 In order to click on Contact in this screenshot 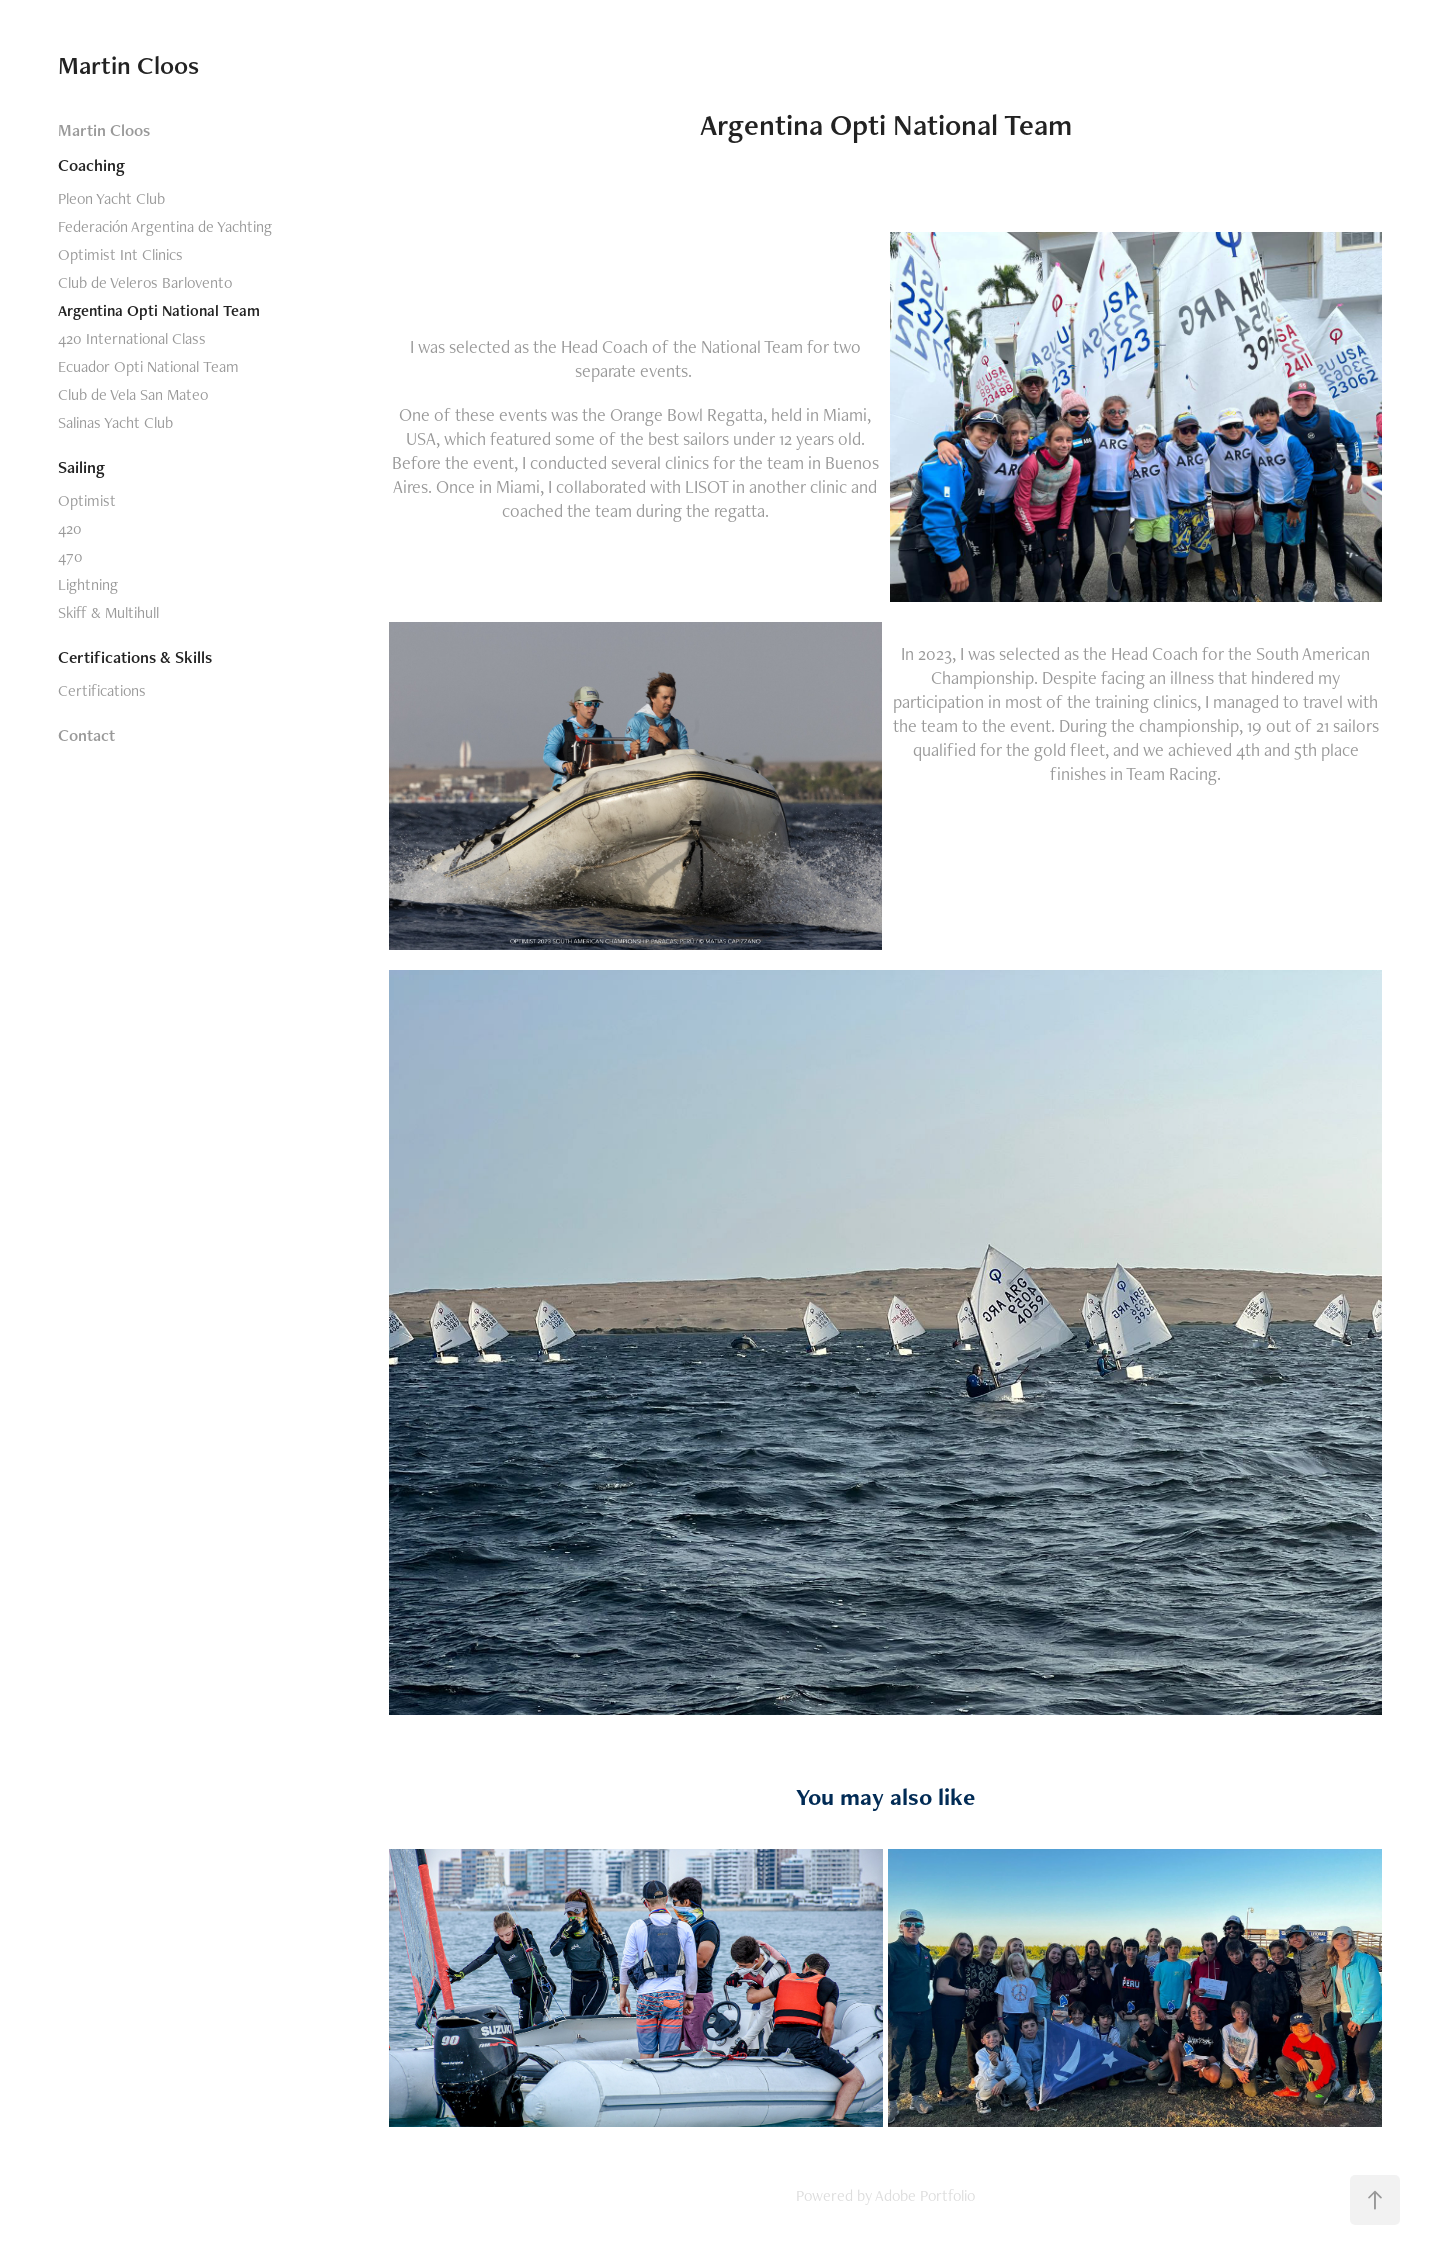, I will do `click(86, 735)`.